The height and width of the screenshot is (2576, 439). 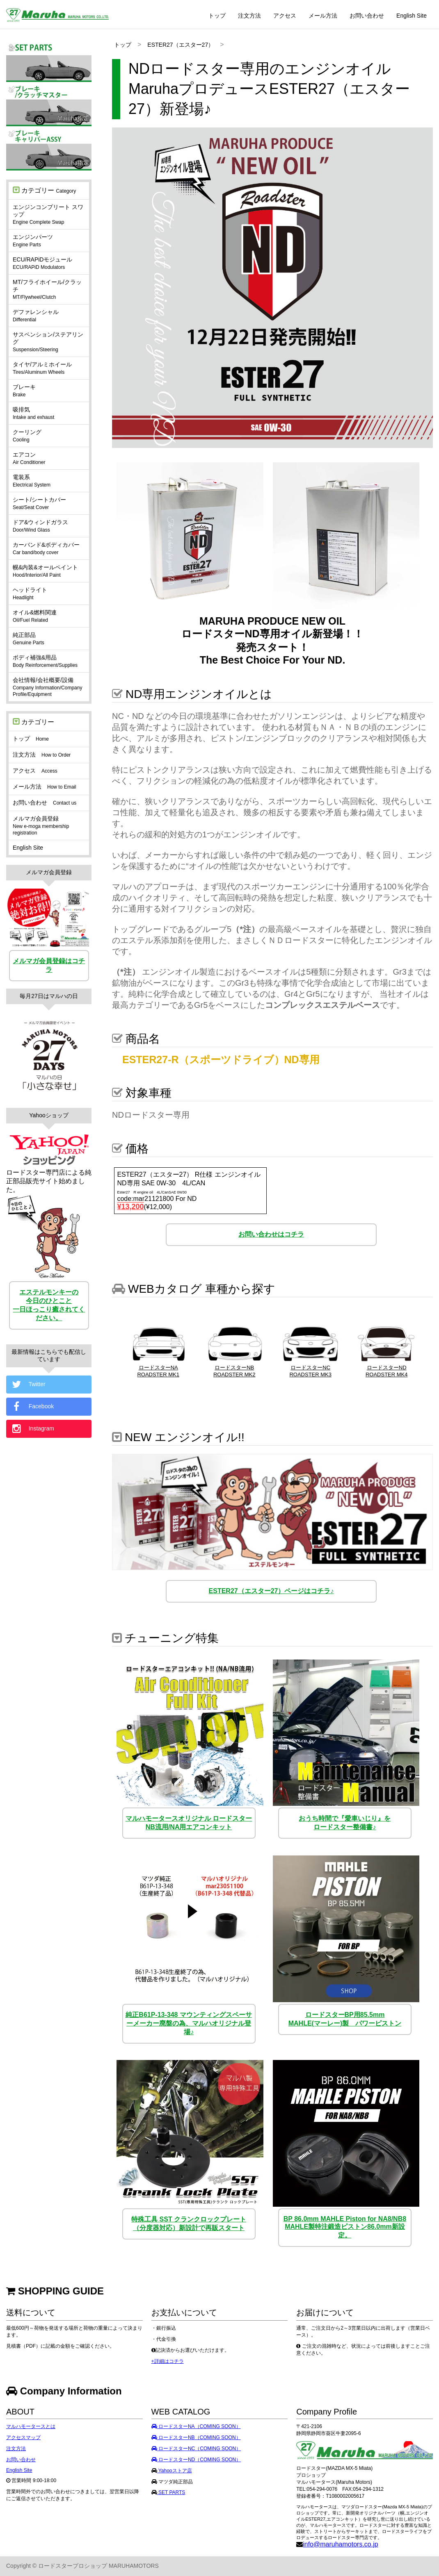 What do you see at coordinates (30, 2426) in the screenshot?
I see `マルハモータースとは` at bounding box center [30, 2426].